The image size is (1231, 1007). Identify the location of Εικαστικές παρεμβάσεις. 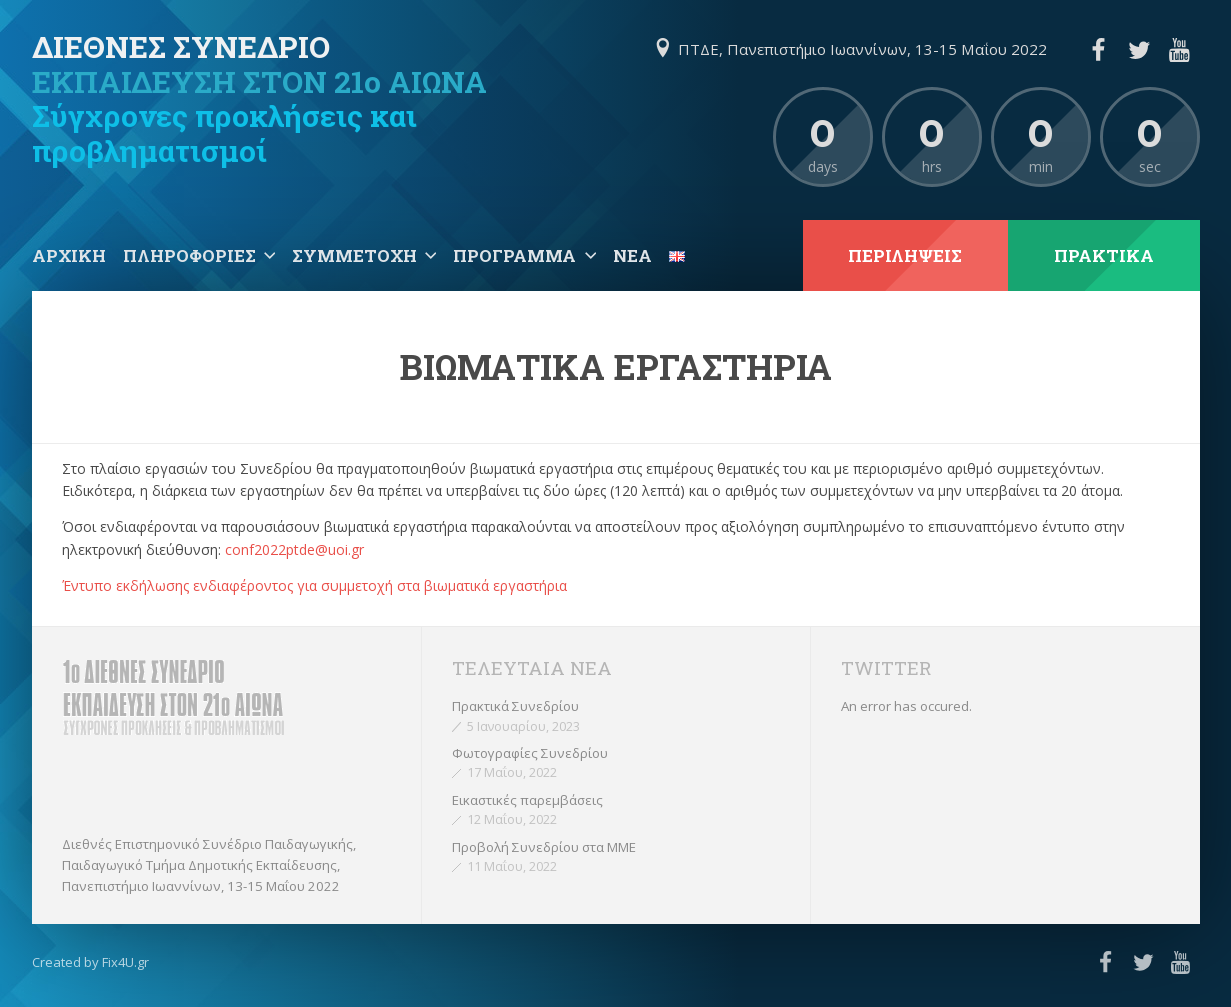
(527, 800).